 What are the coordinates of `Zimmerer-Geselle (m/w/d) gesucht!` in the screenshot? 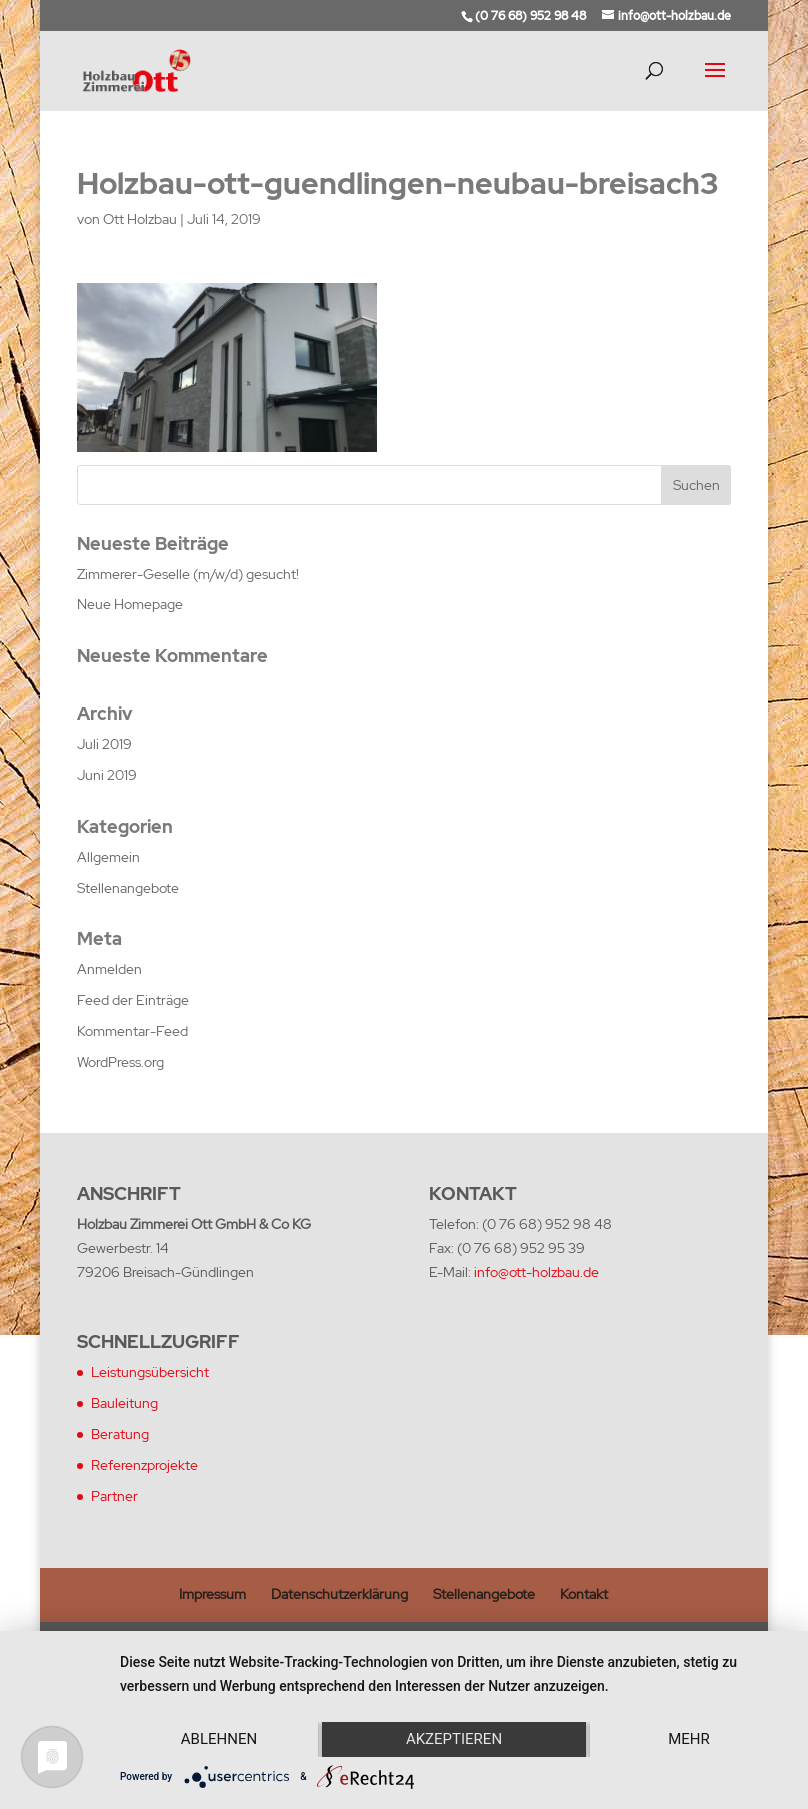 It's located at (188, 574).